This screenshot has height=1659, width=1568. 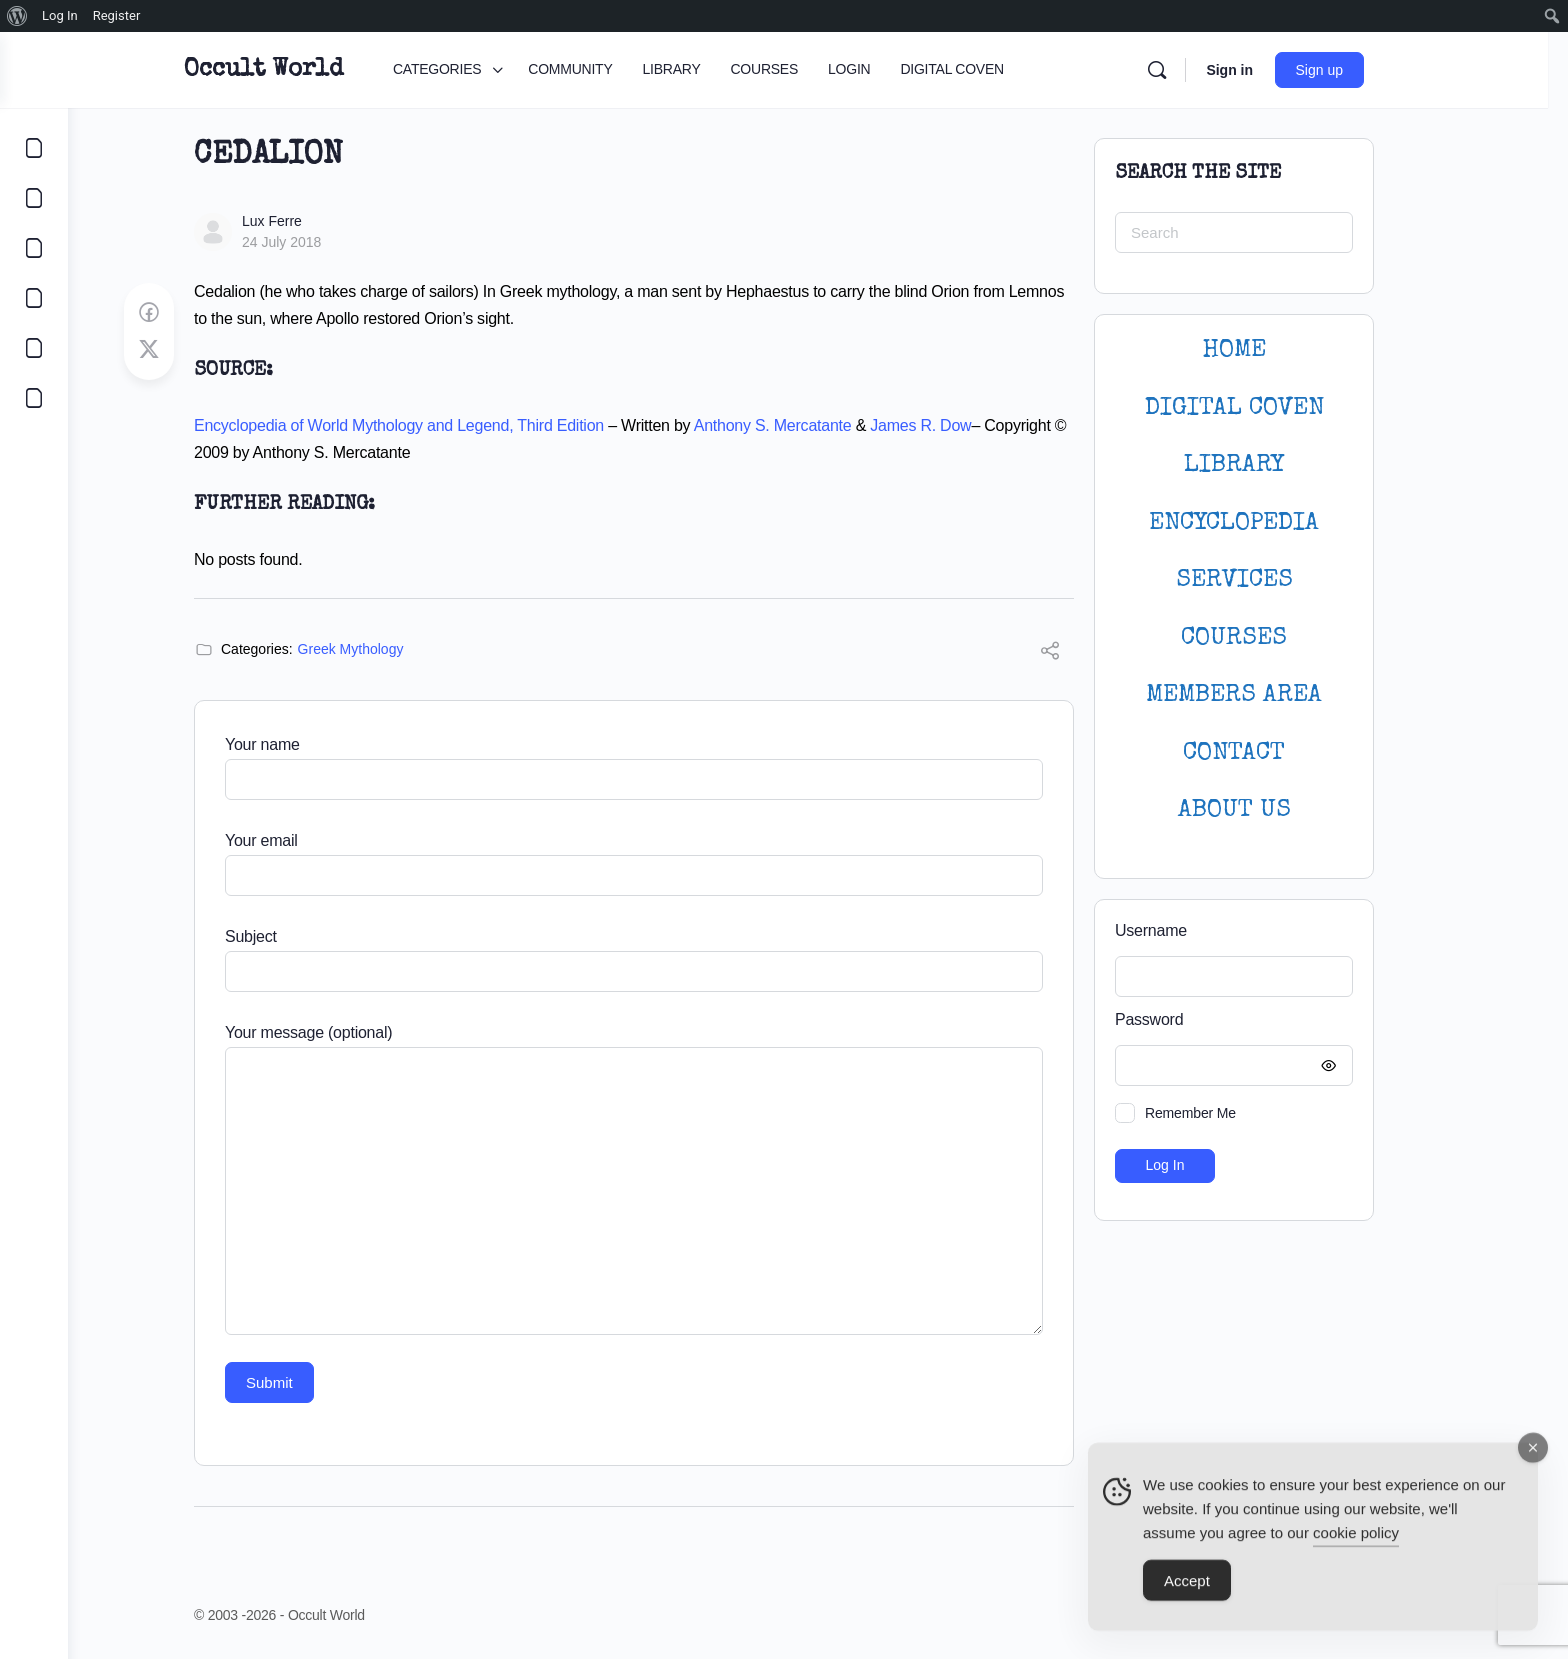 I want to click on DIGITAL COVEN, so click(x=1268, y=408).